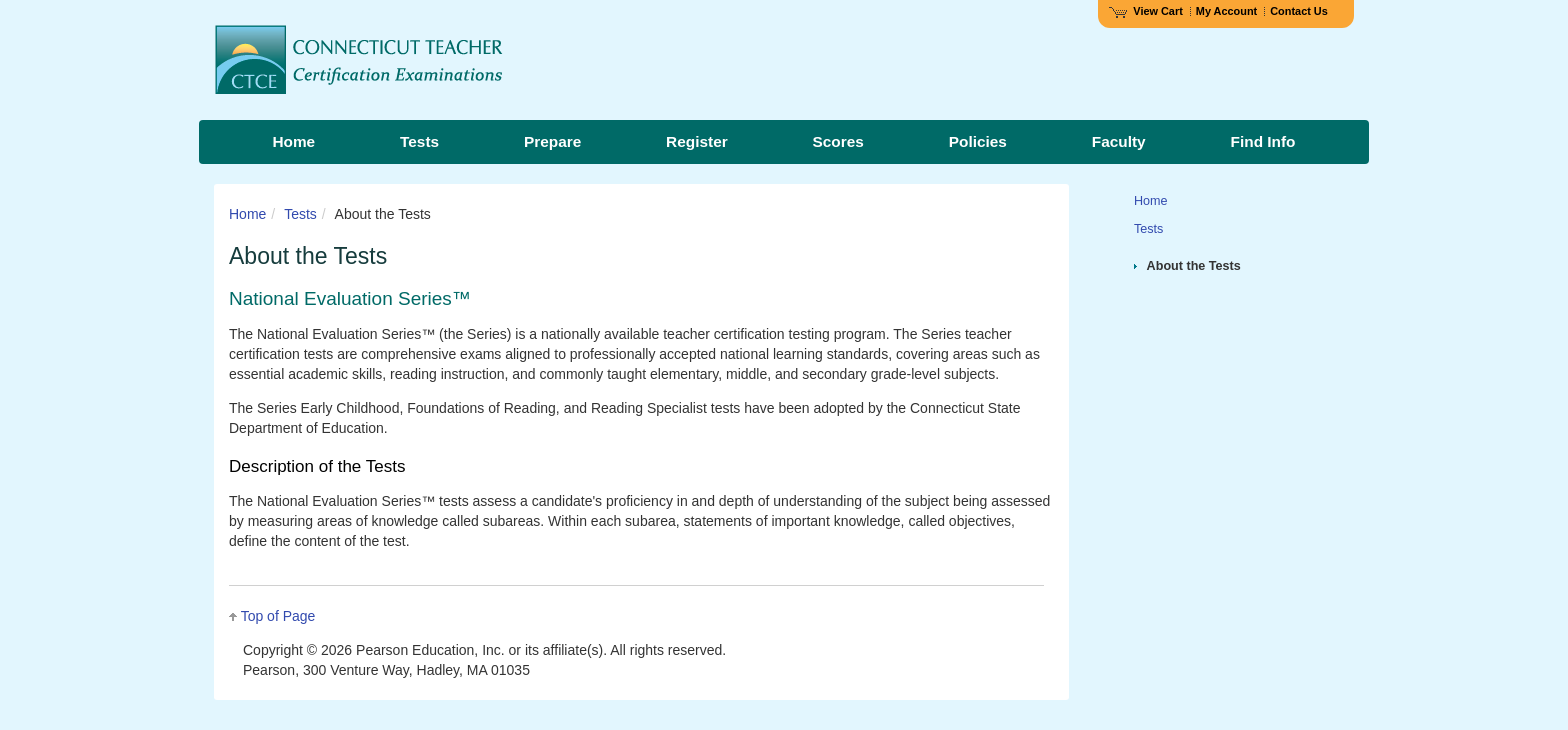  Describe the element at coordinates (293, 141) in the screenshot. I see `Home [menuitem]` at that location.